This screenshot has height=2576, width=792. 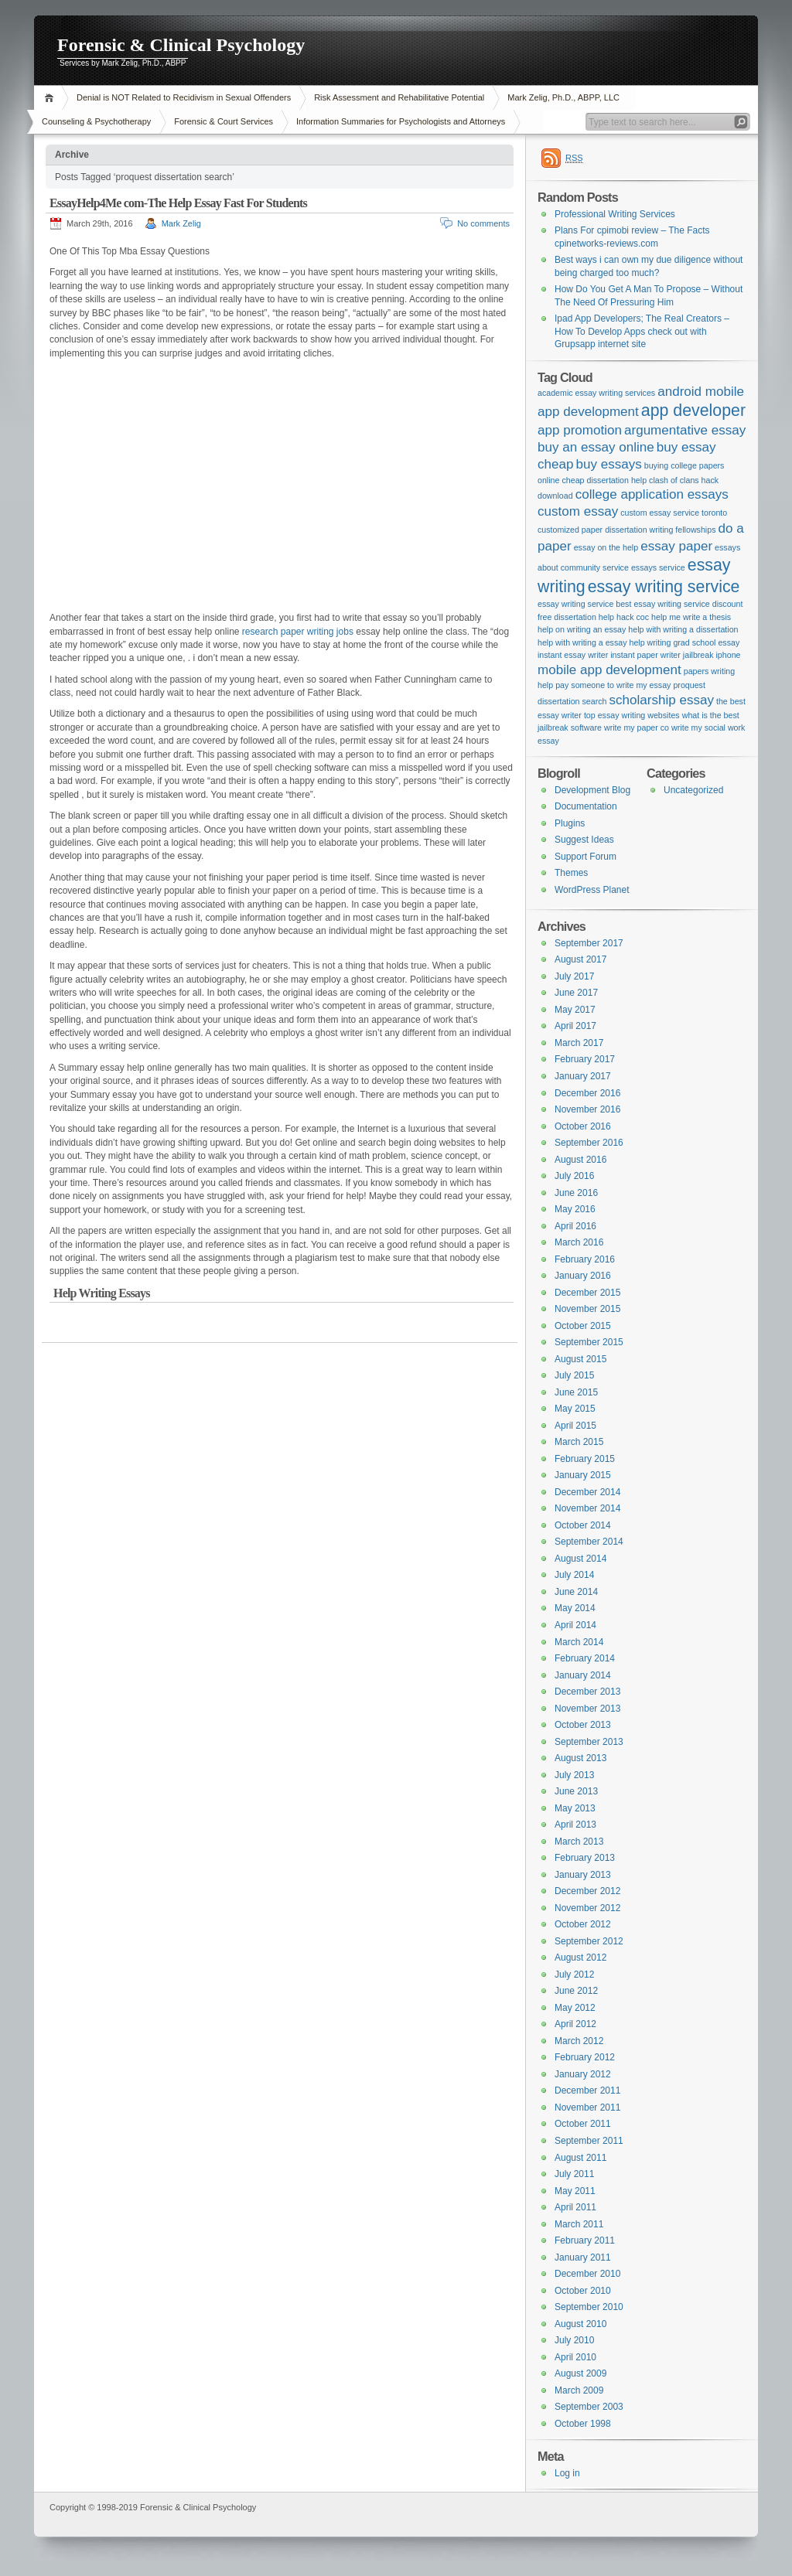 I want to click on January 2017, so click(x=583, y=1076).